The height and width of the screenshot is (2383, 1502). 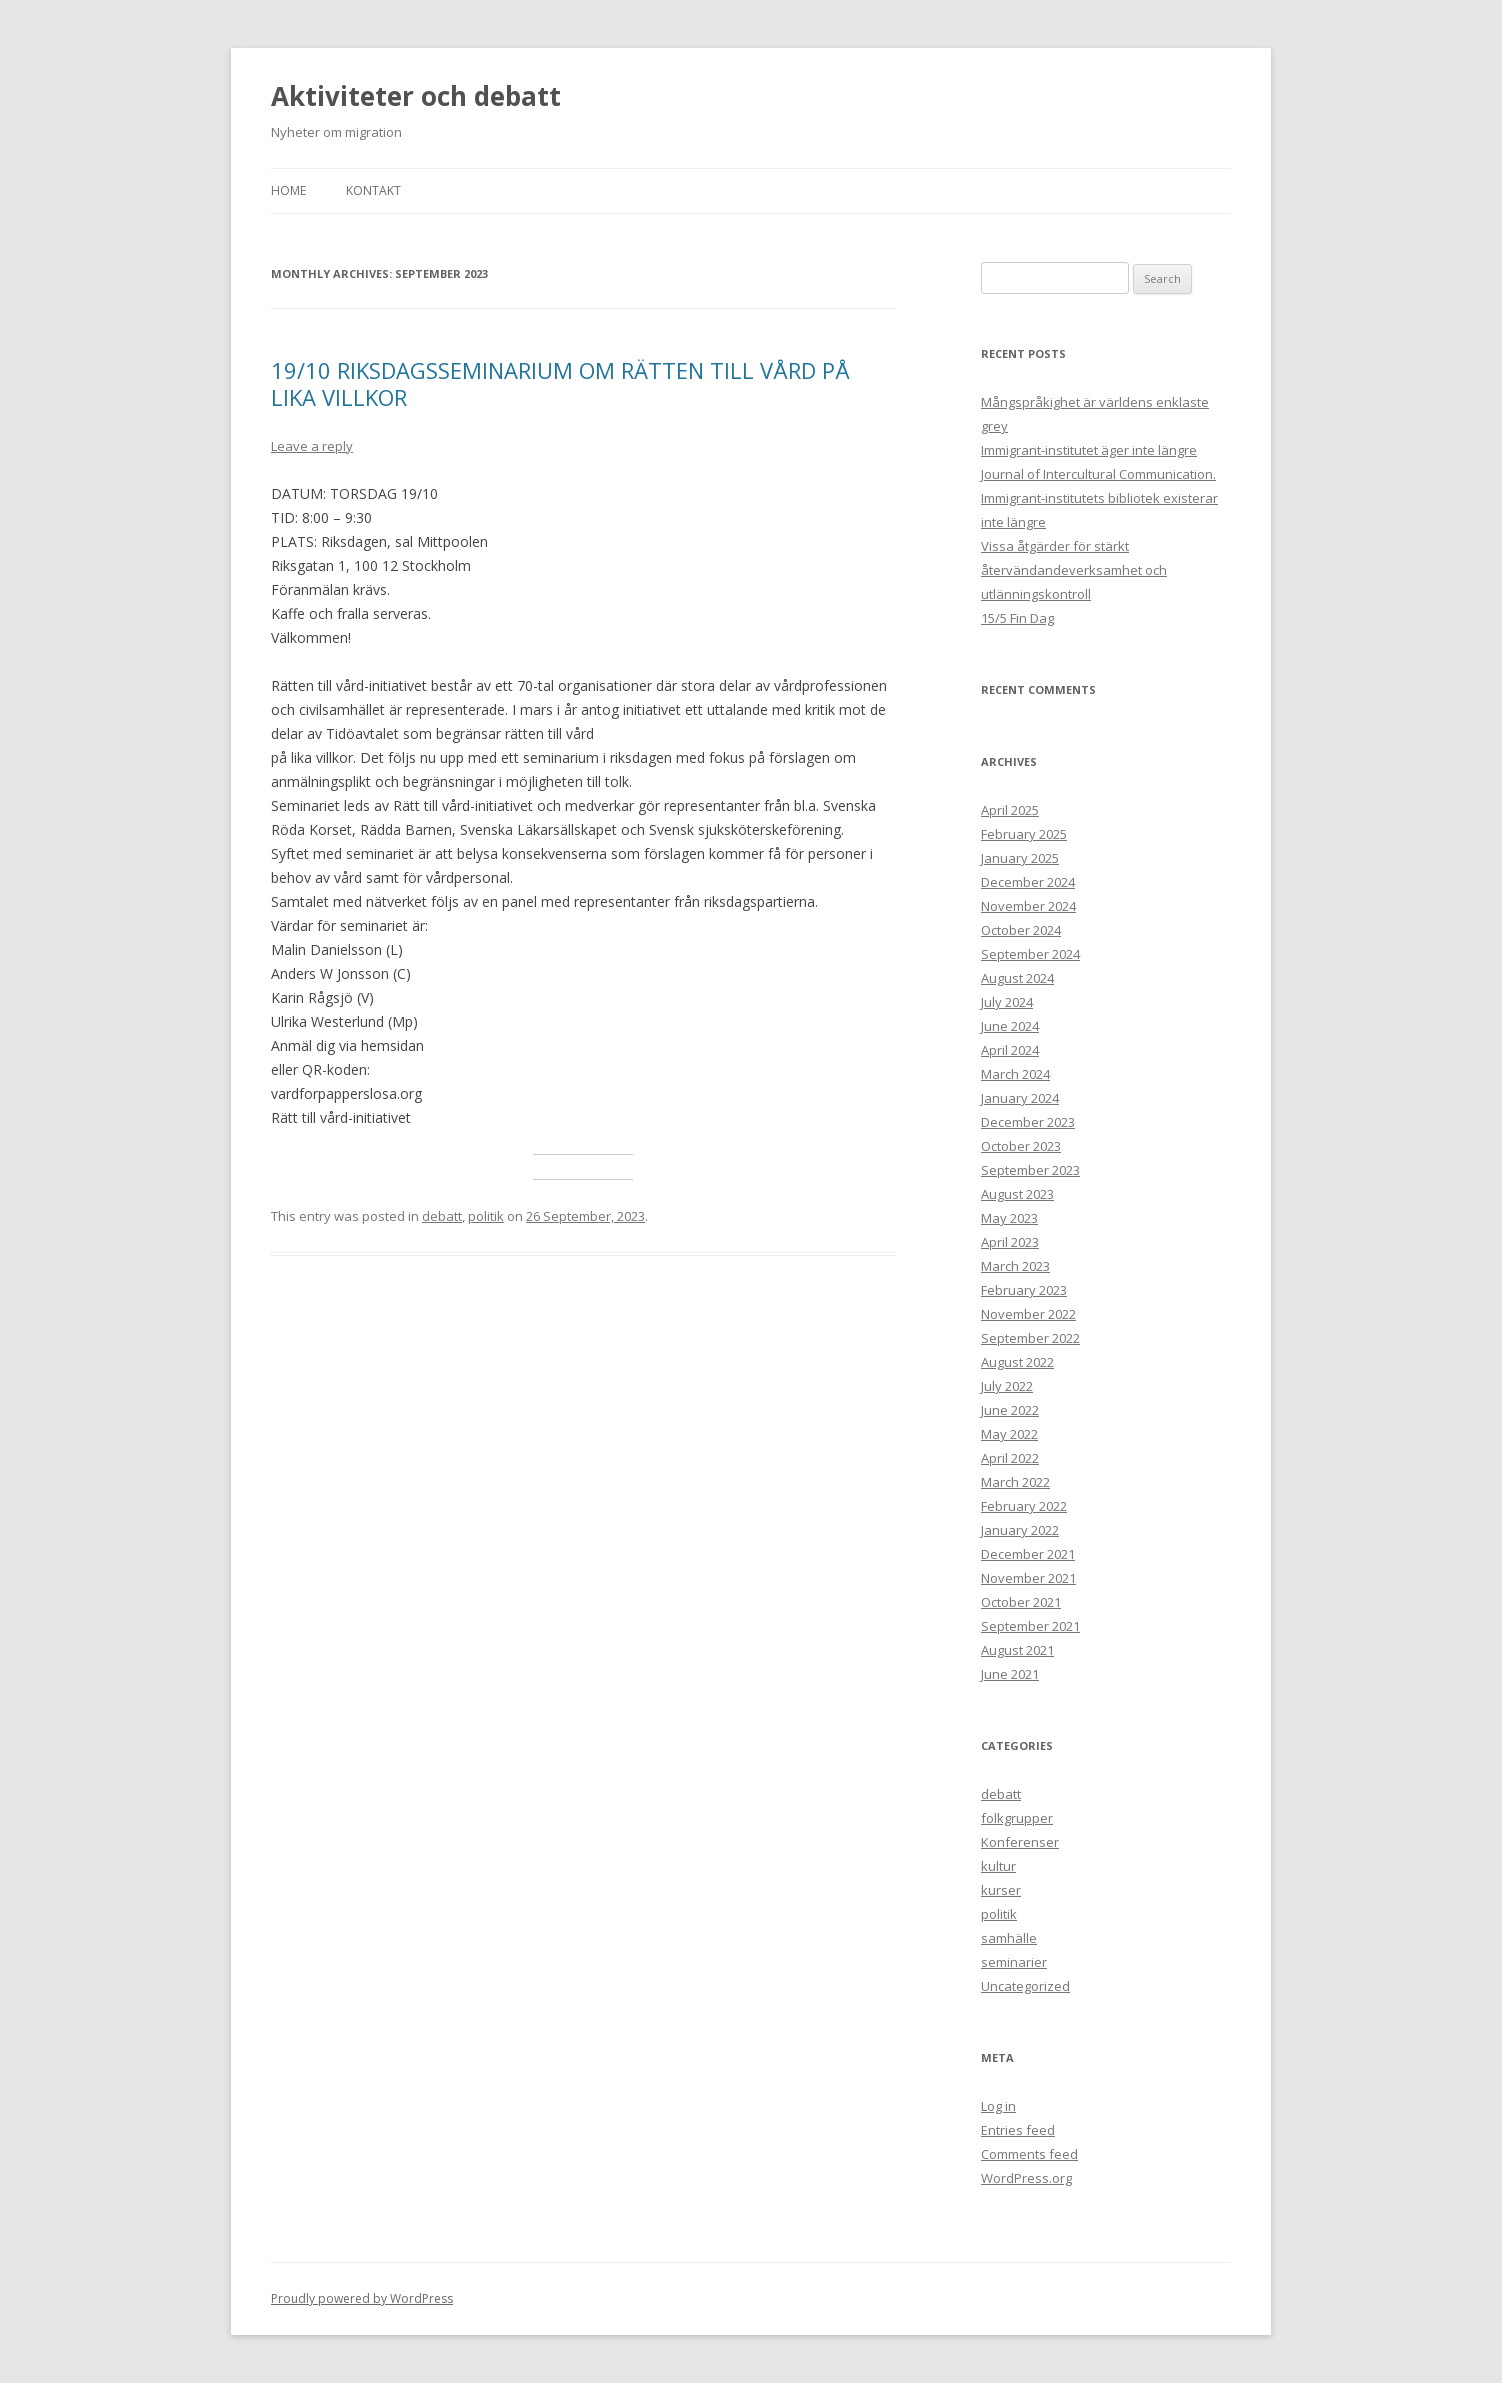 I want to click on February 2023, so click(x=1024, y=1290).